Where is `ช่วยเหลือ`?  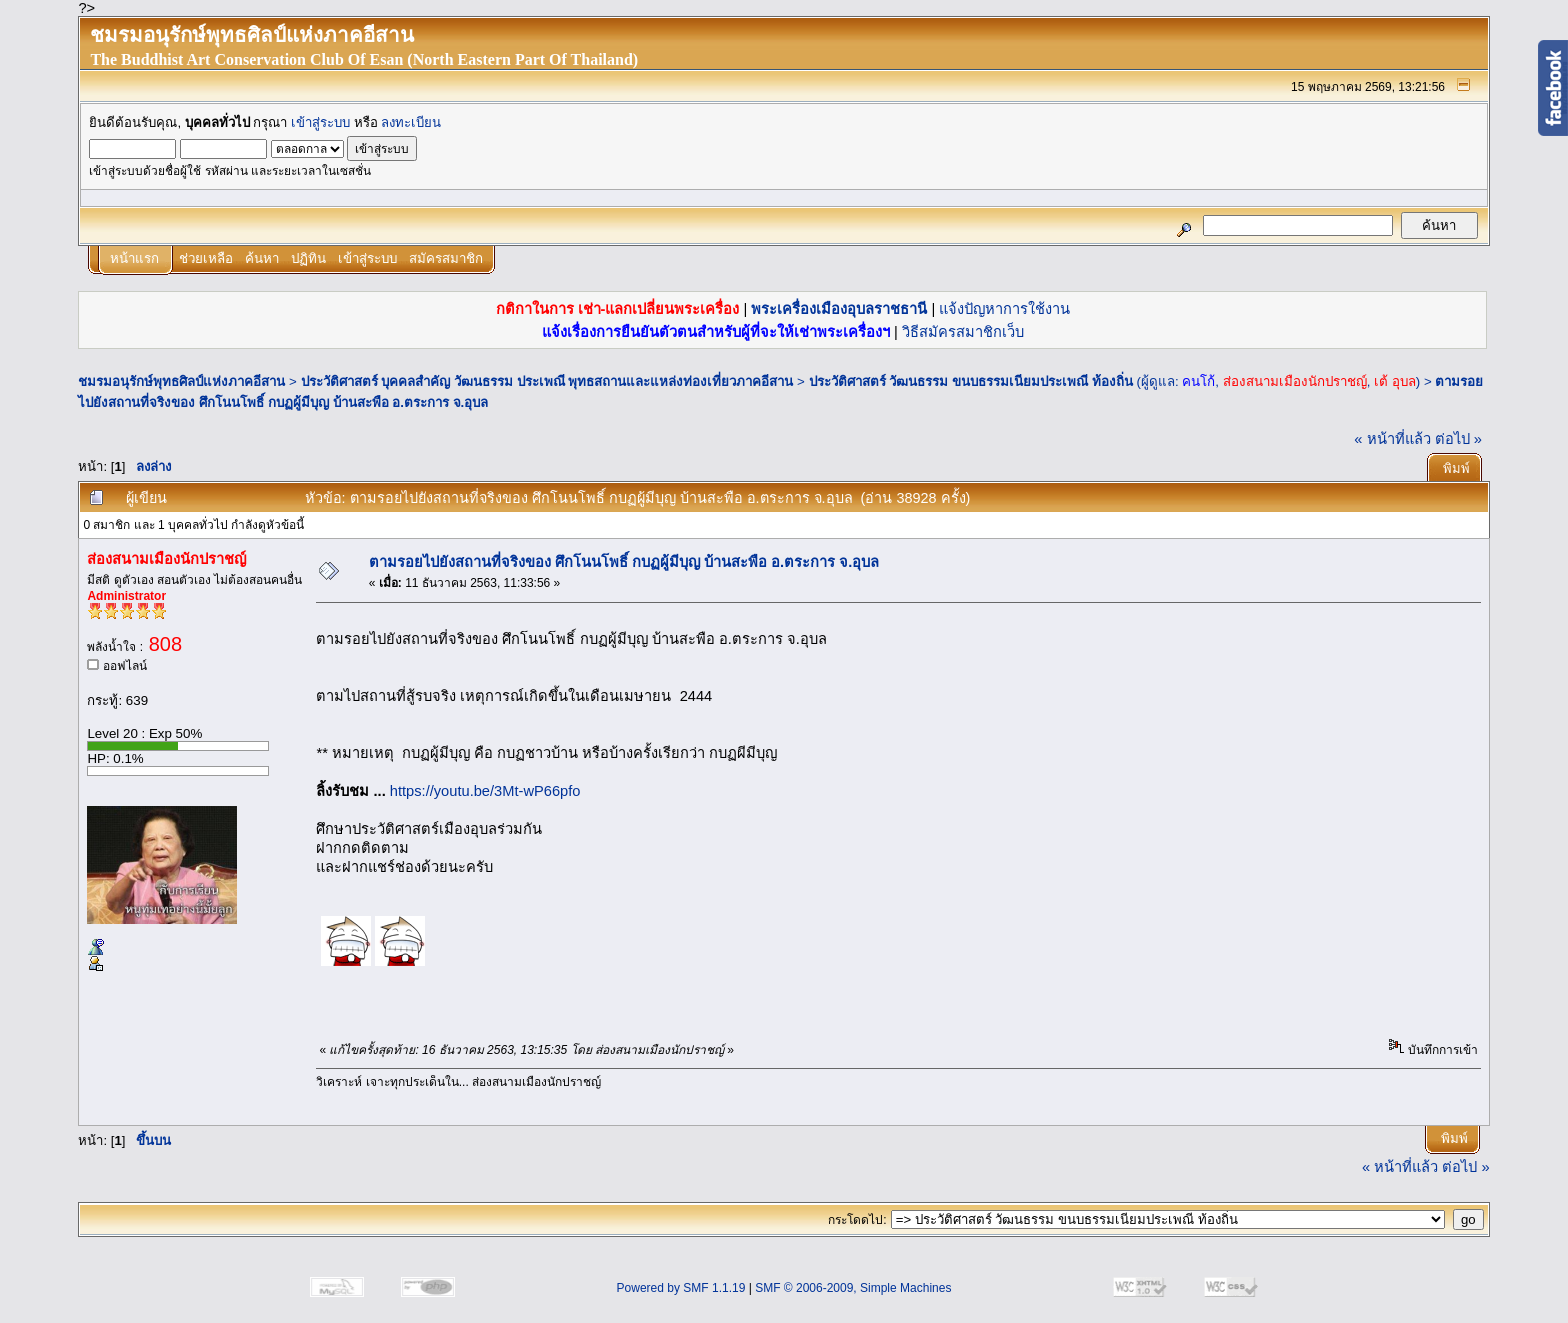
ช่วยเหลือ is located at coordinates (206, 258).